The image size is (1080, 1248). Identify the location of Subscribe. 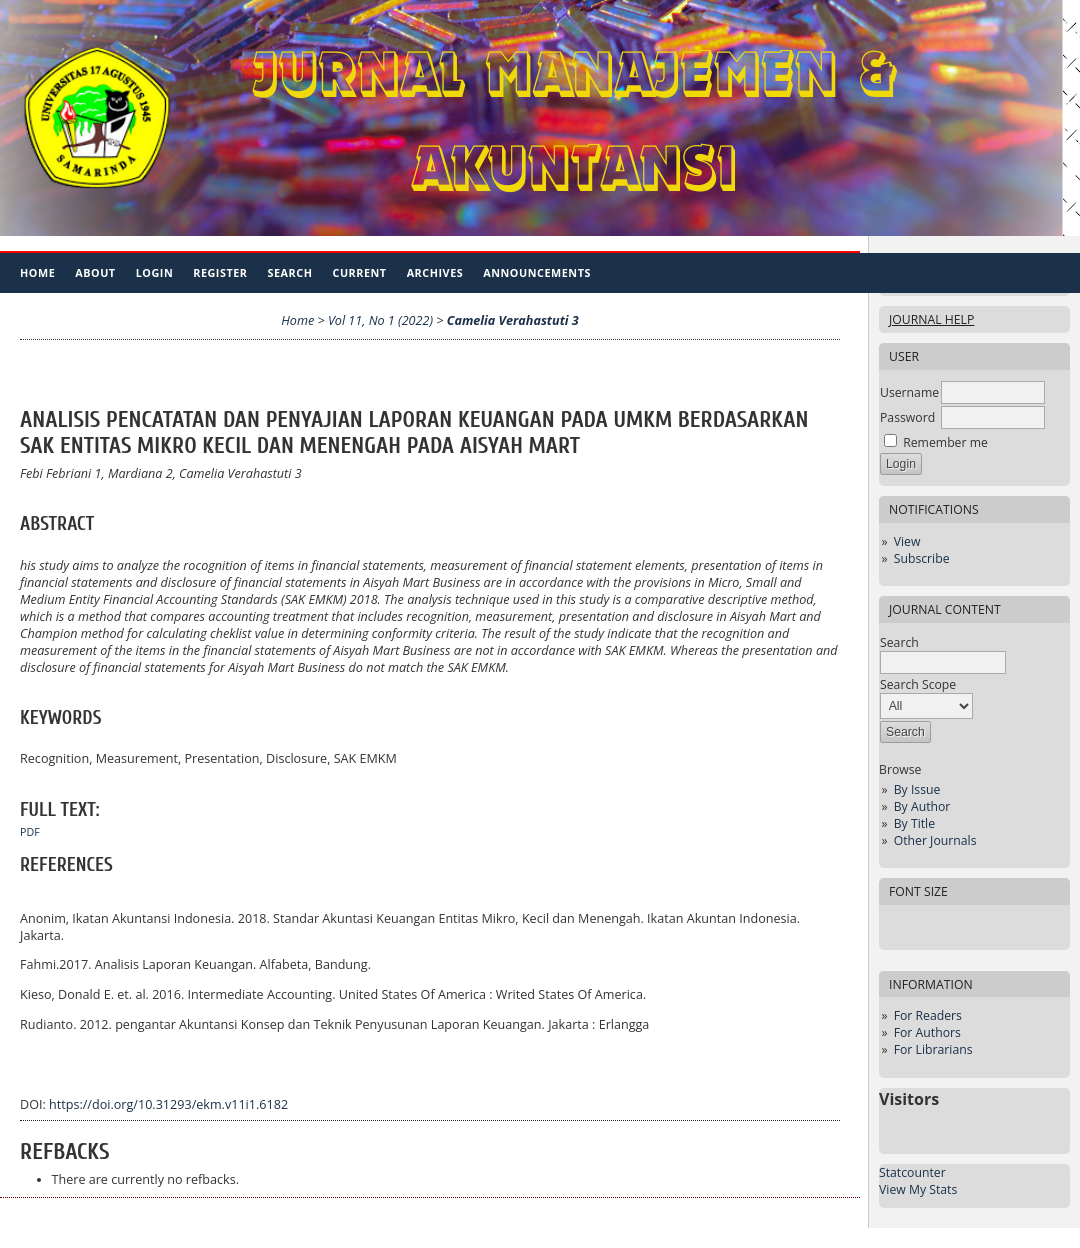
(922, 558).